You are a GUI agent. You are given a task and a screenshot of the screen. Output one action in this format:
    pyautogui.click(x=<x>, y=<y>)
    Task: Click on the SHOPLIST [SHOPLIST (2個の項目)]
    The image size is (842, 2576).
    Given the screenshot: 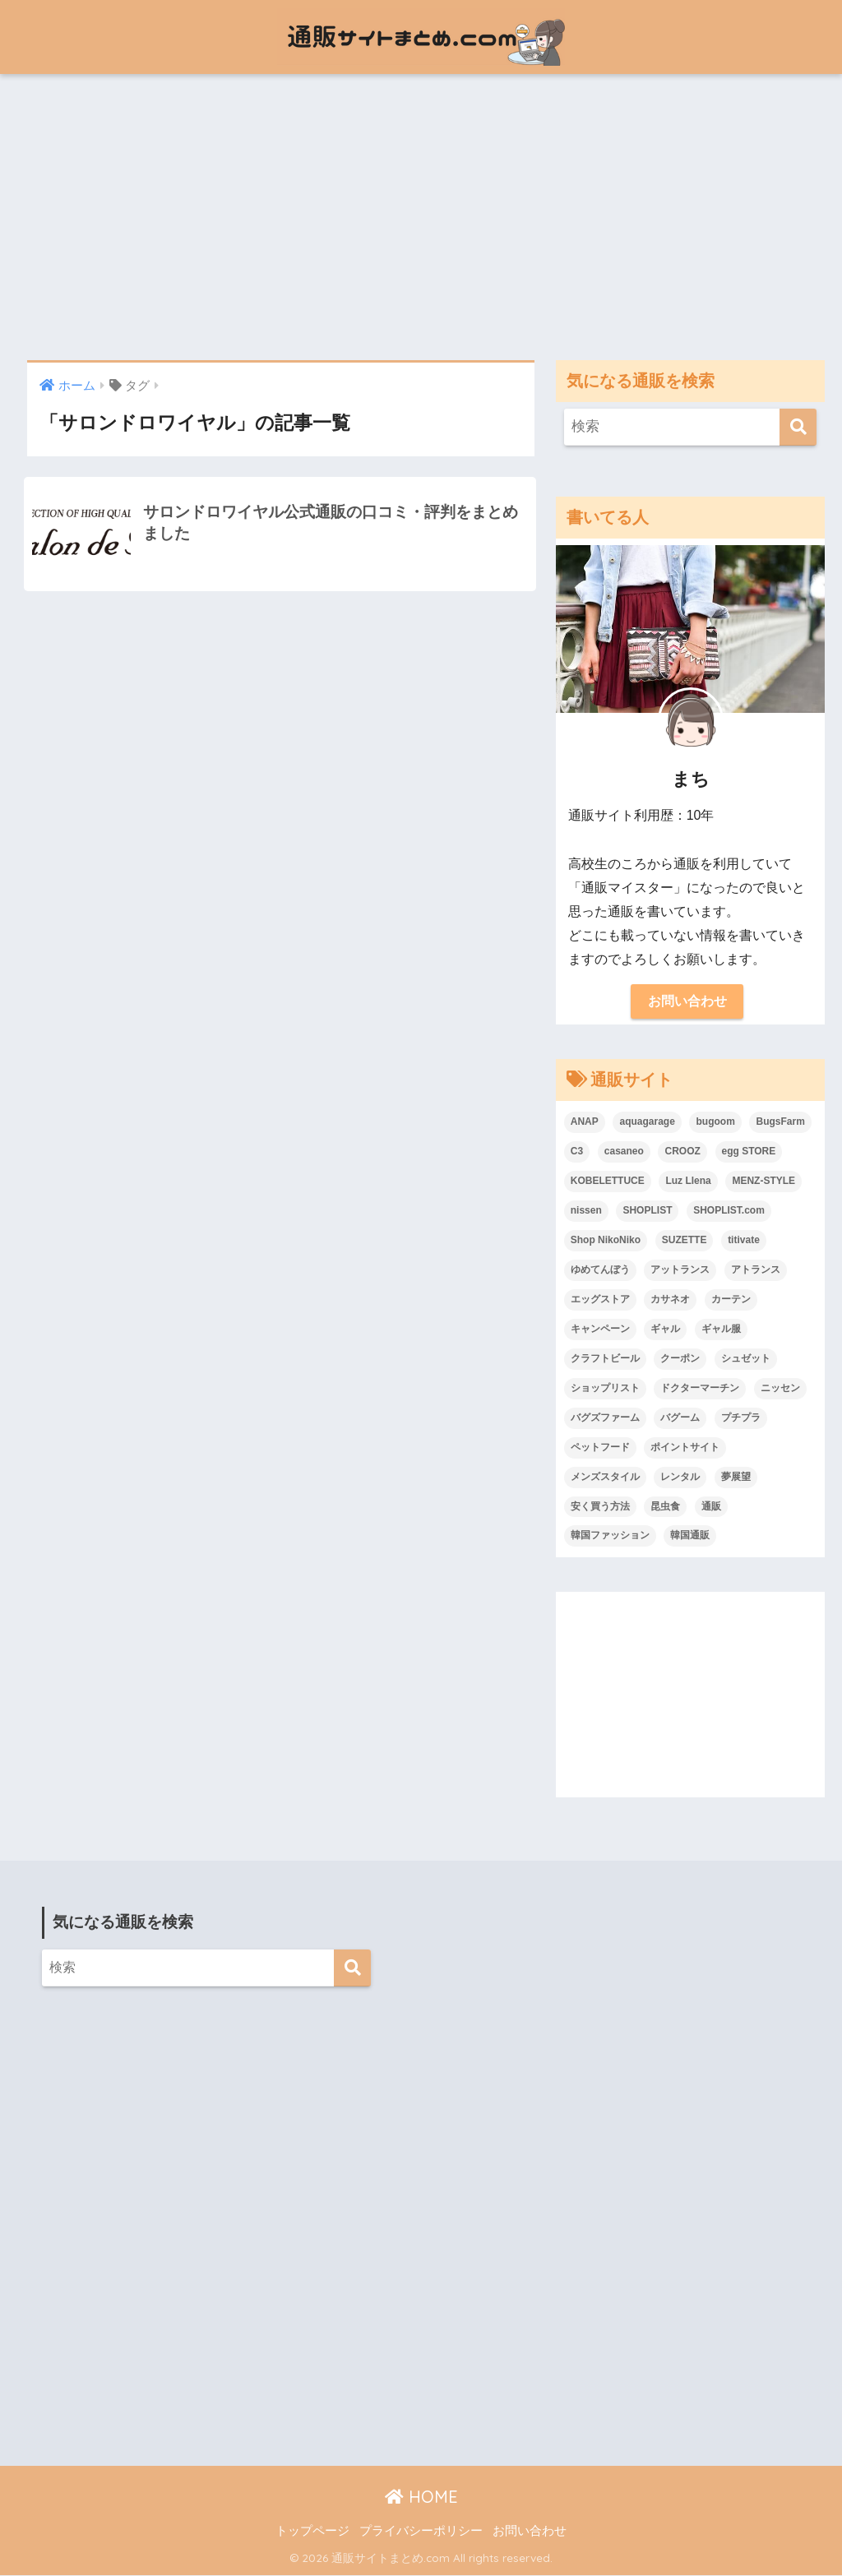 What is the action you would take?
    pyautogui.click(x=647, y=1211)
    